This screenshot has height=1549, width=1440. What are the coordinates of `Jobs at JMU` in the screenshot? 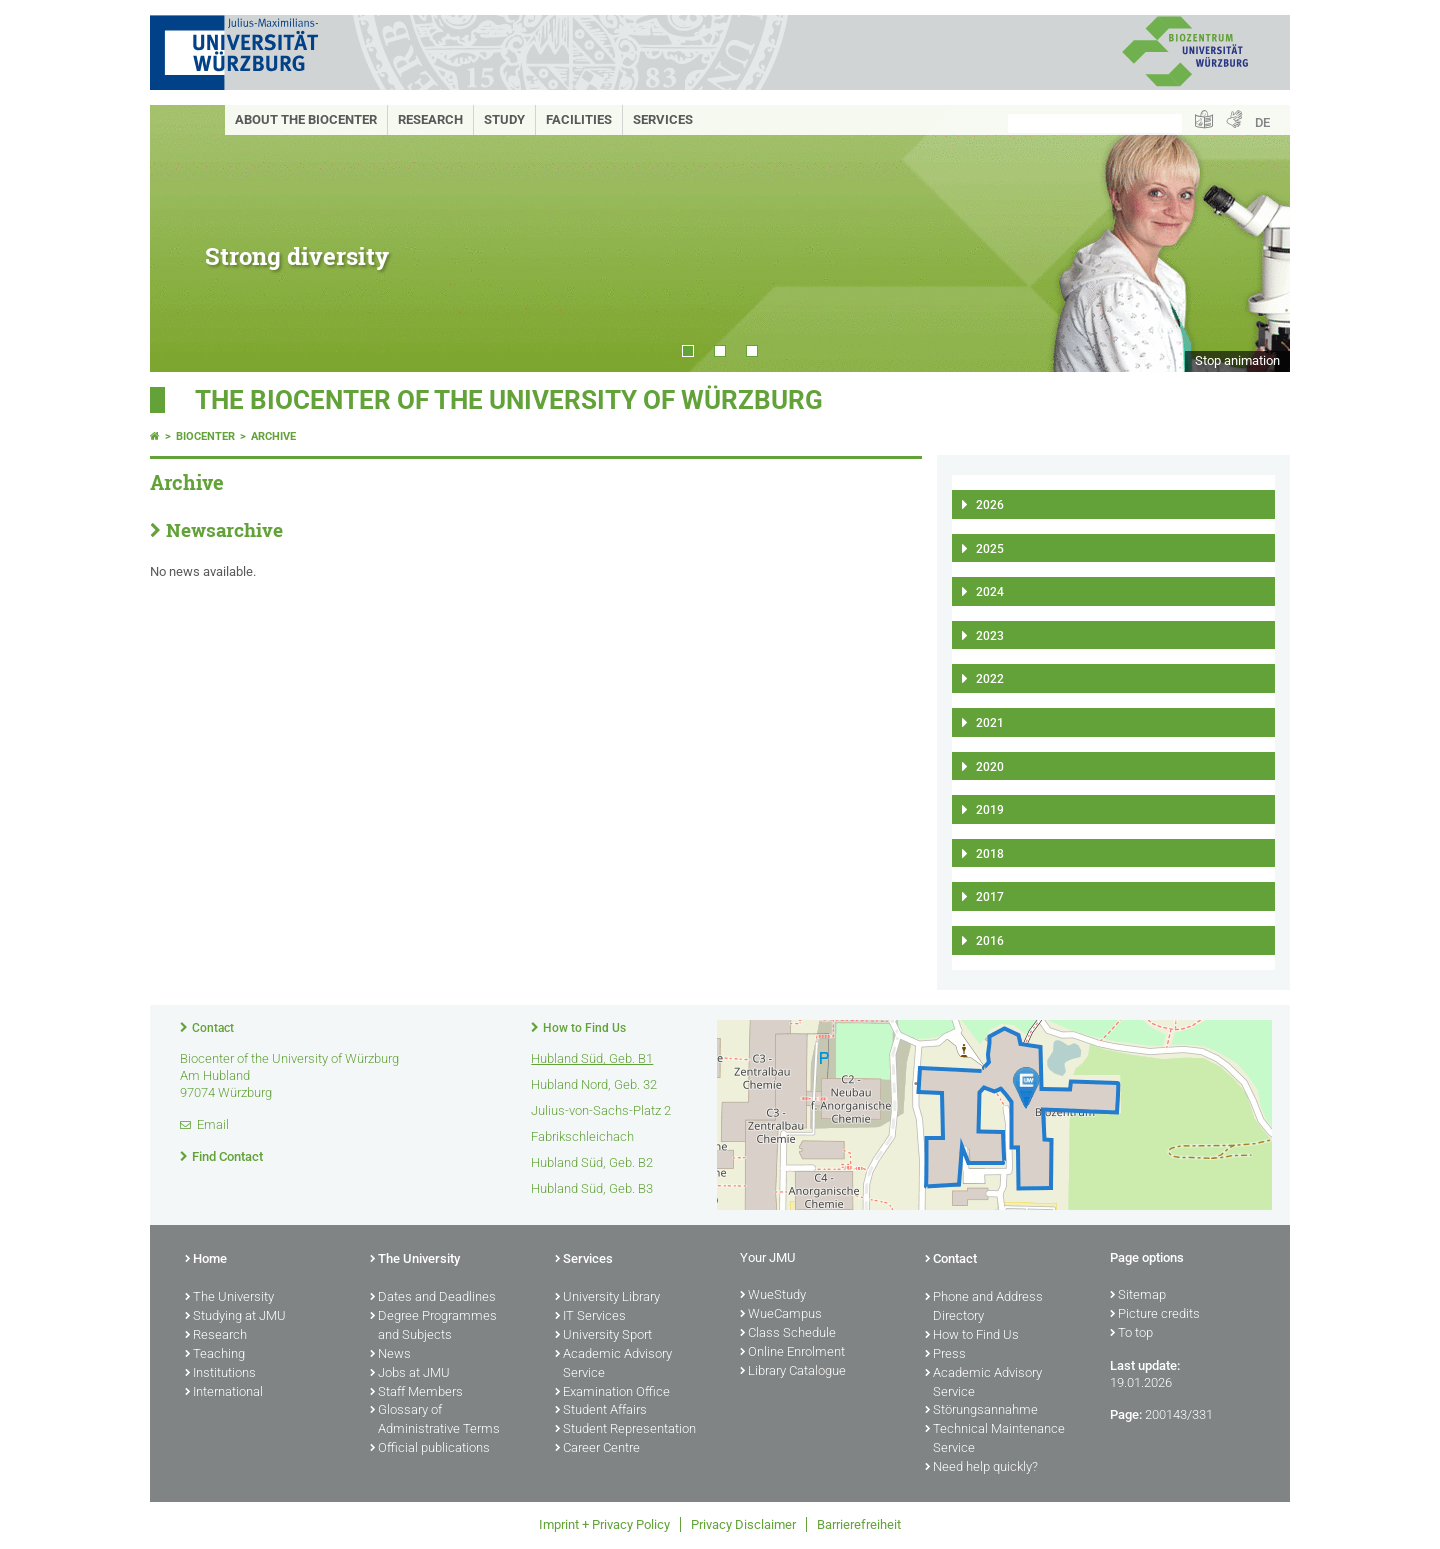 It's located at (410, 1374).